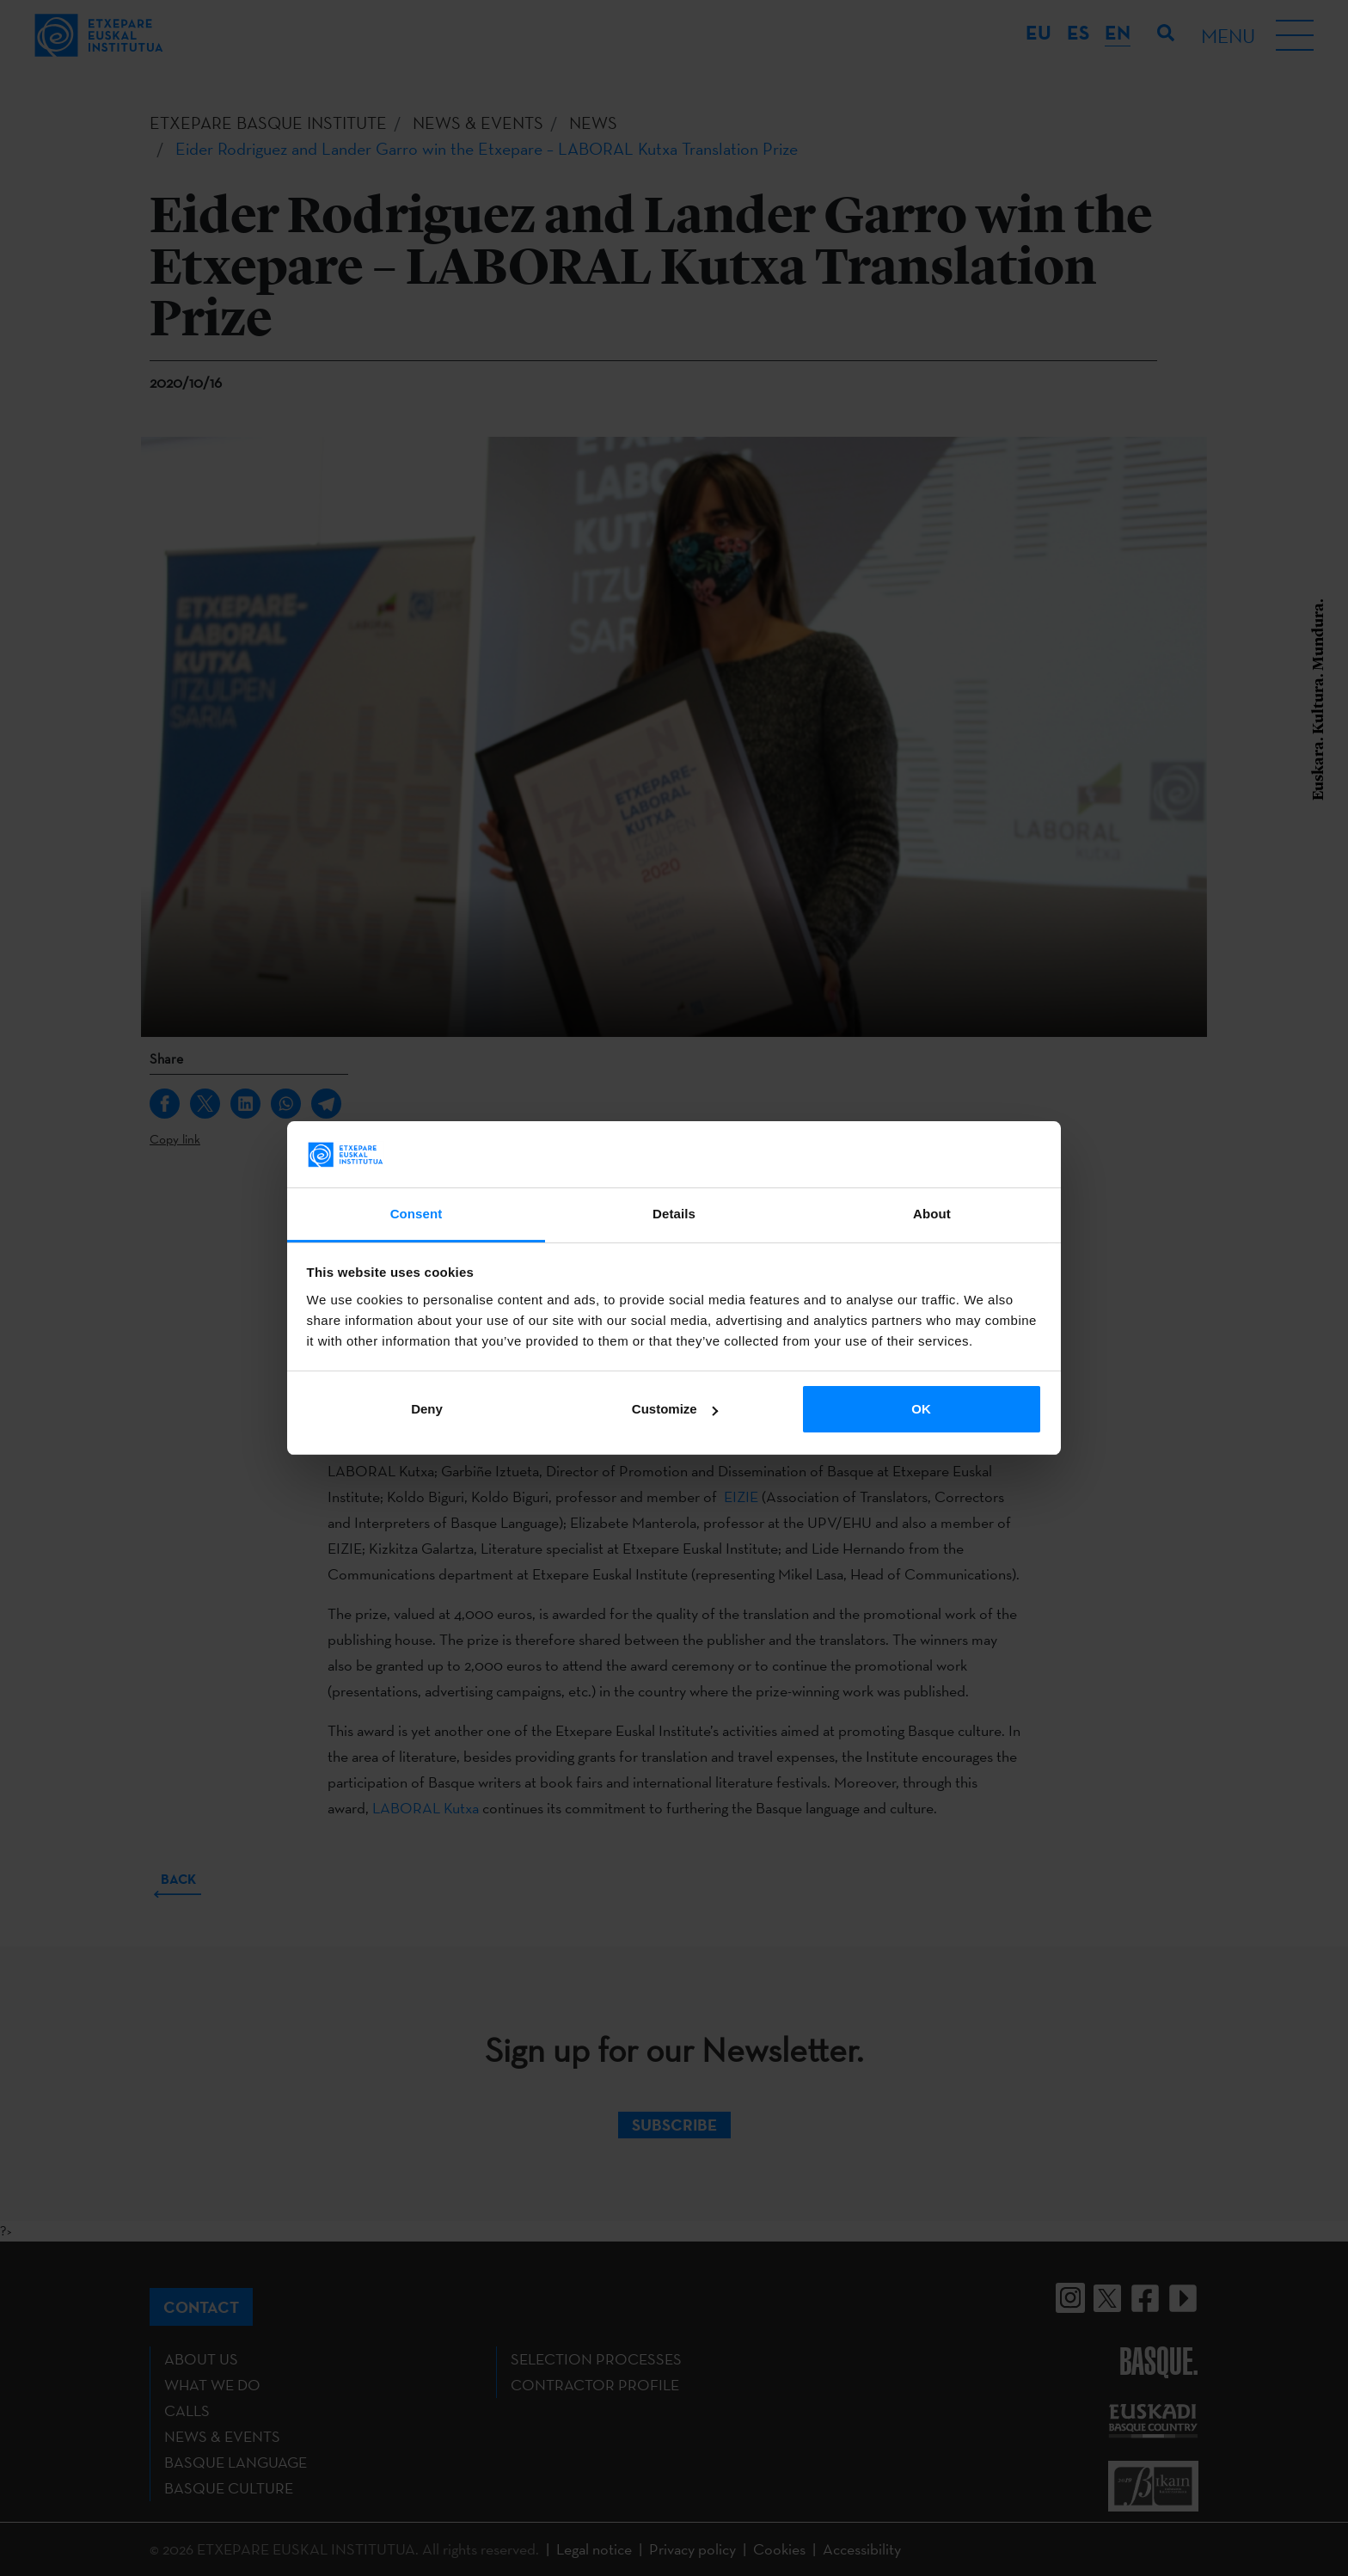 The image size is (1348, 2576). I want to click on Consent [tab], so click(416, 1213).